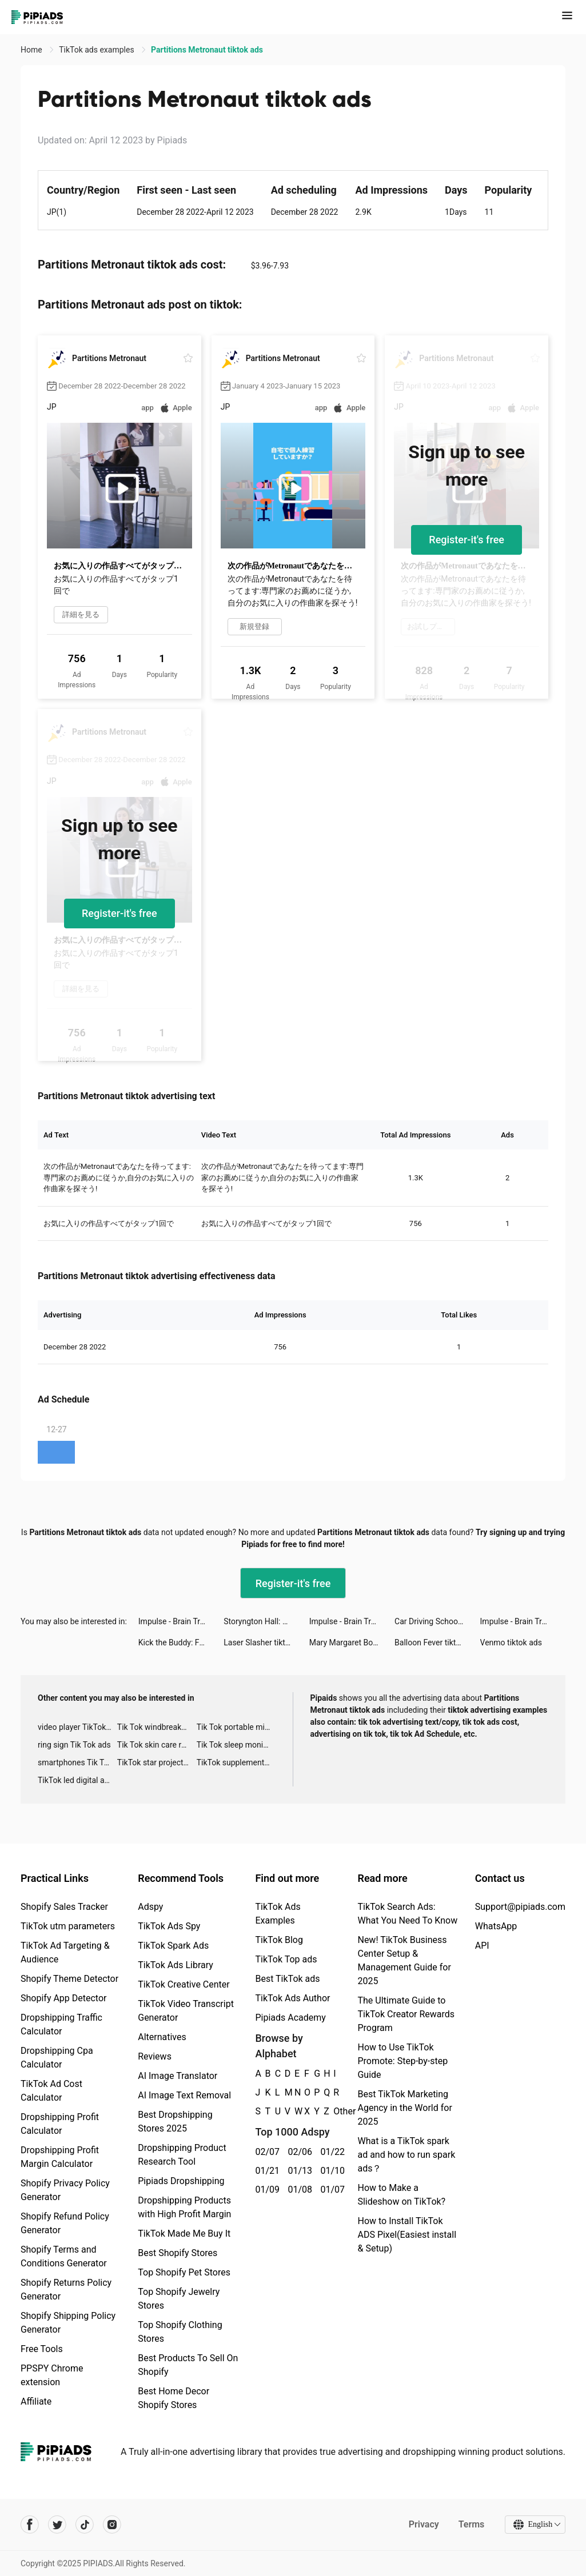  What do you see at coordinates (298, 2151) in the screenshot?
I see `02/06` at bounding box center [298, 2151].